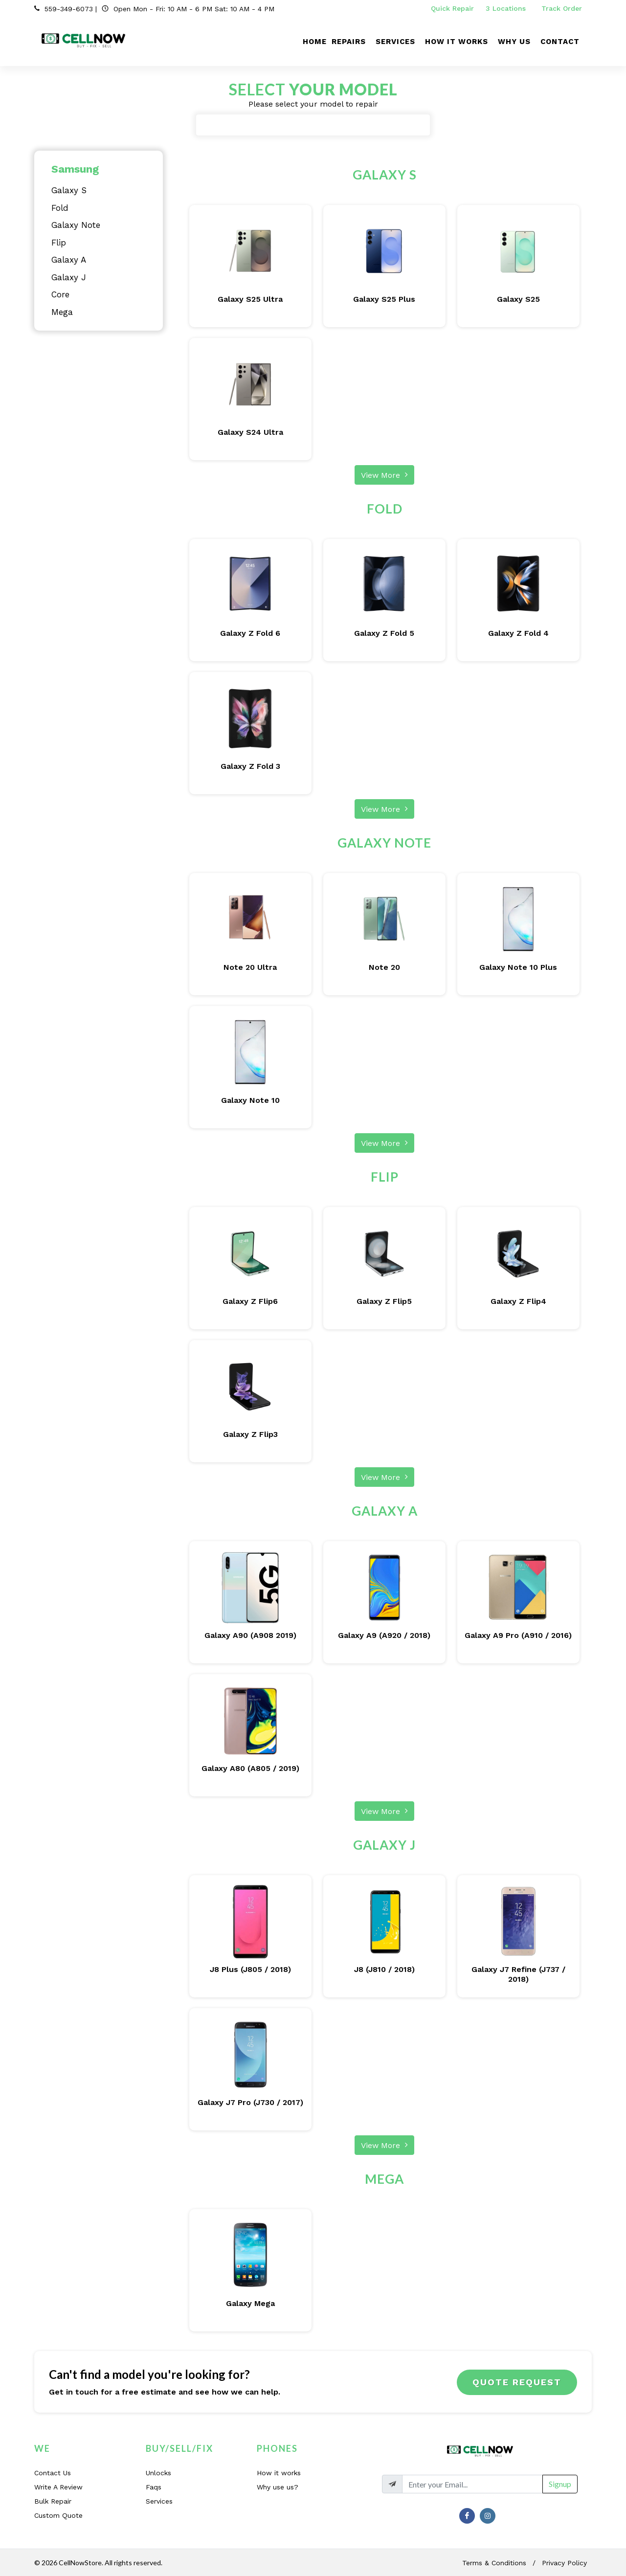 The width and height of the screenshot is (626, 2576). Describe the element at coordinates (277, 2487) in the screenshot. I see `Why use us?` at that location.